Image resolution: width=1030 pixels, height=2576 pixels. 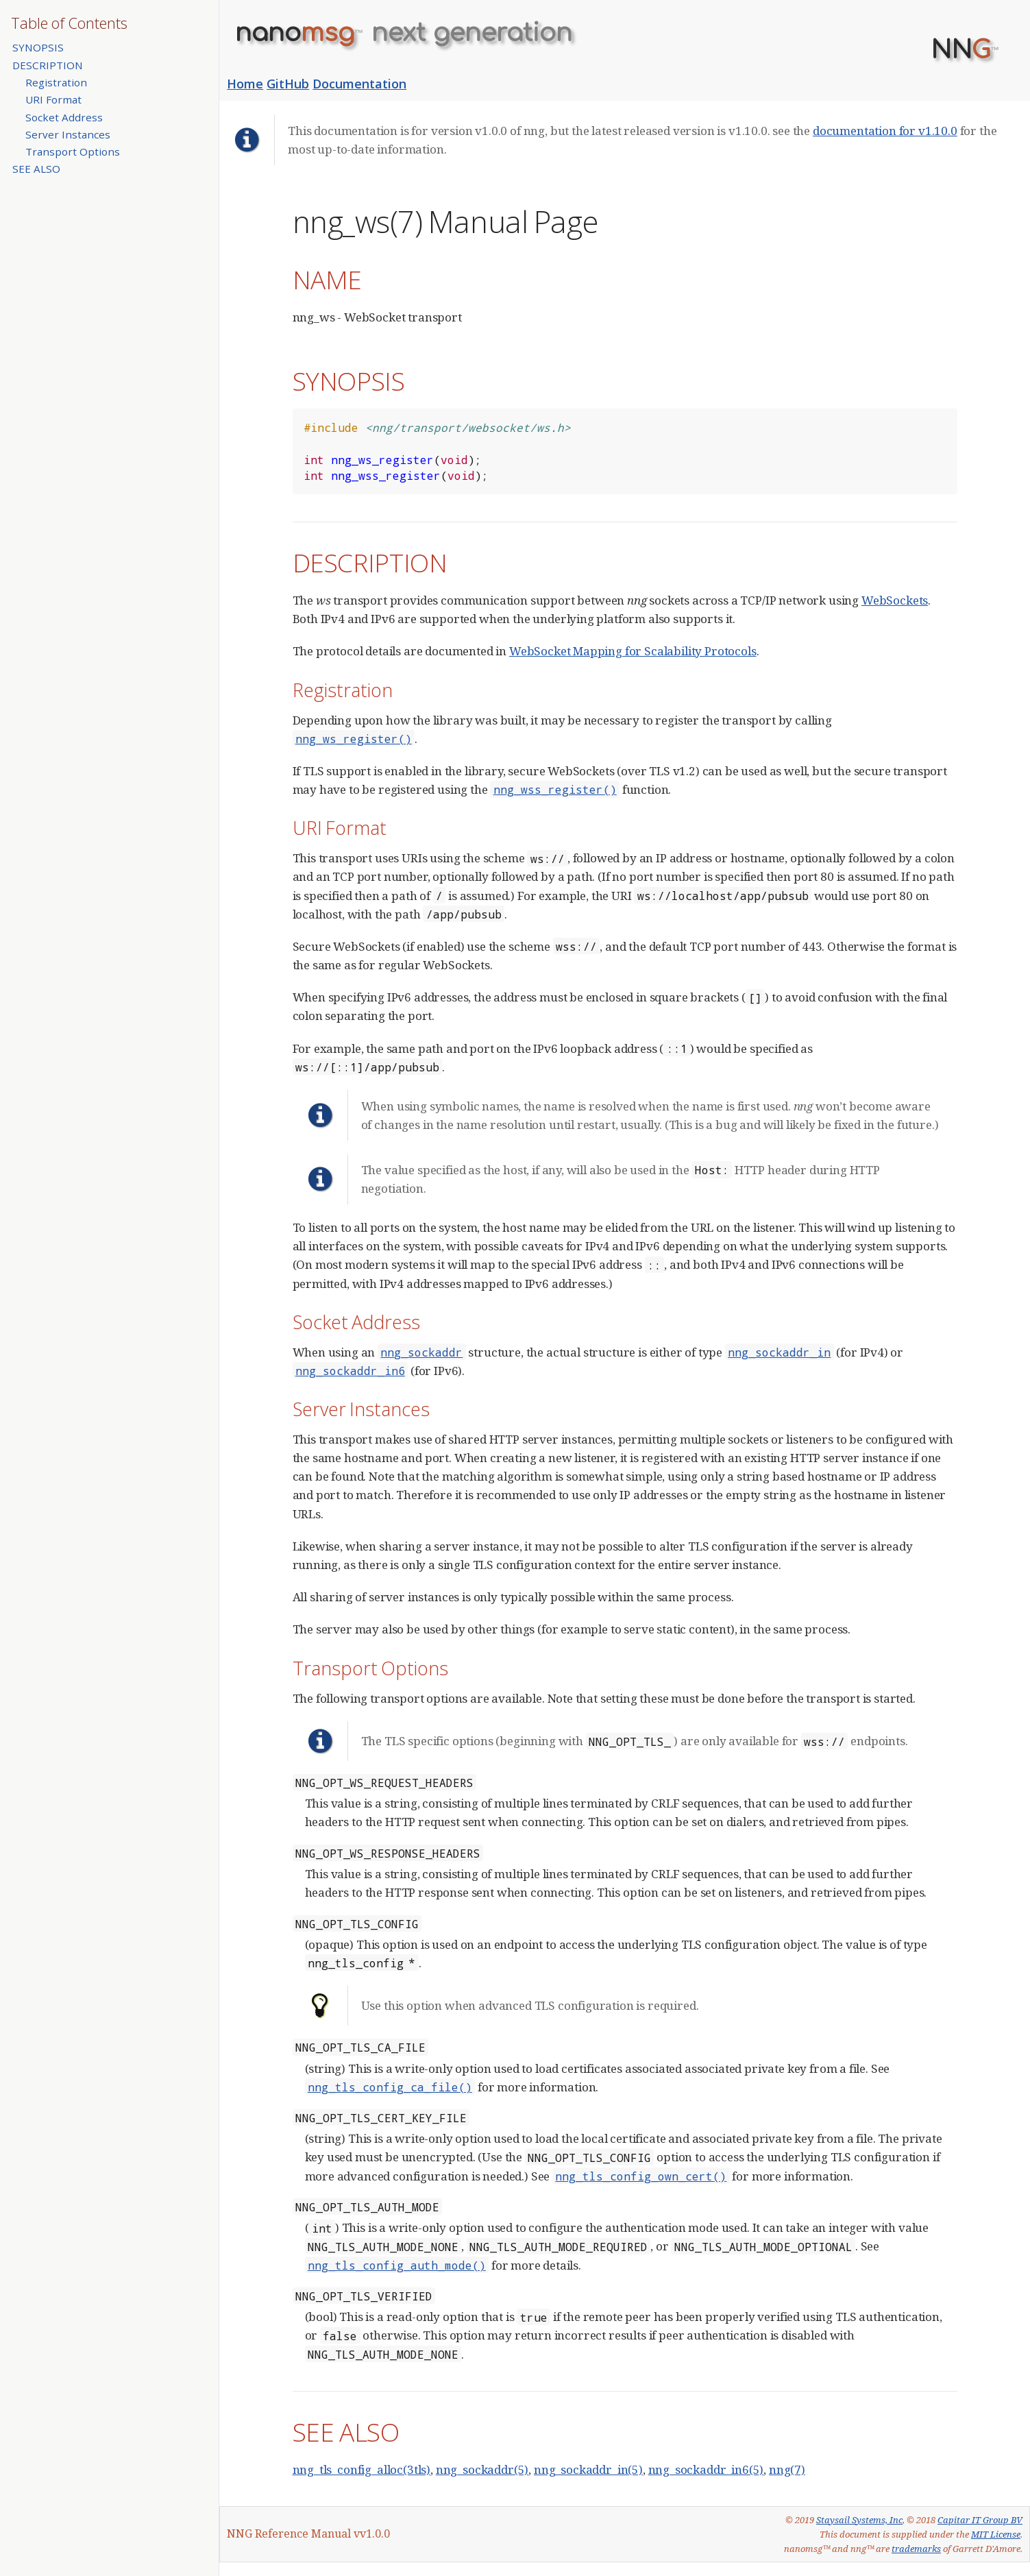 I want to click on trademarks, so click(x=916, y=2548).